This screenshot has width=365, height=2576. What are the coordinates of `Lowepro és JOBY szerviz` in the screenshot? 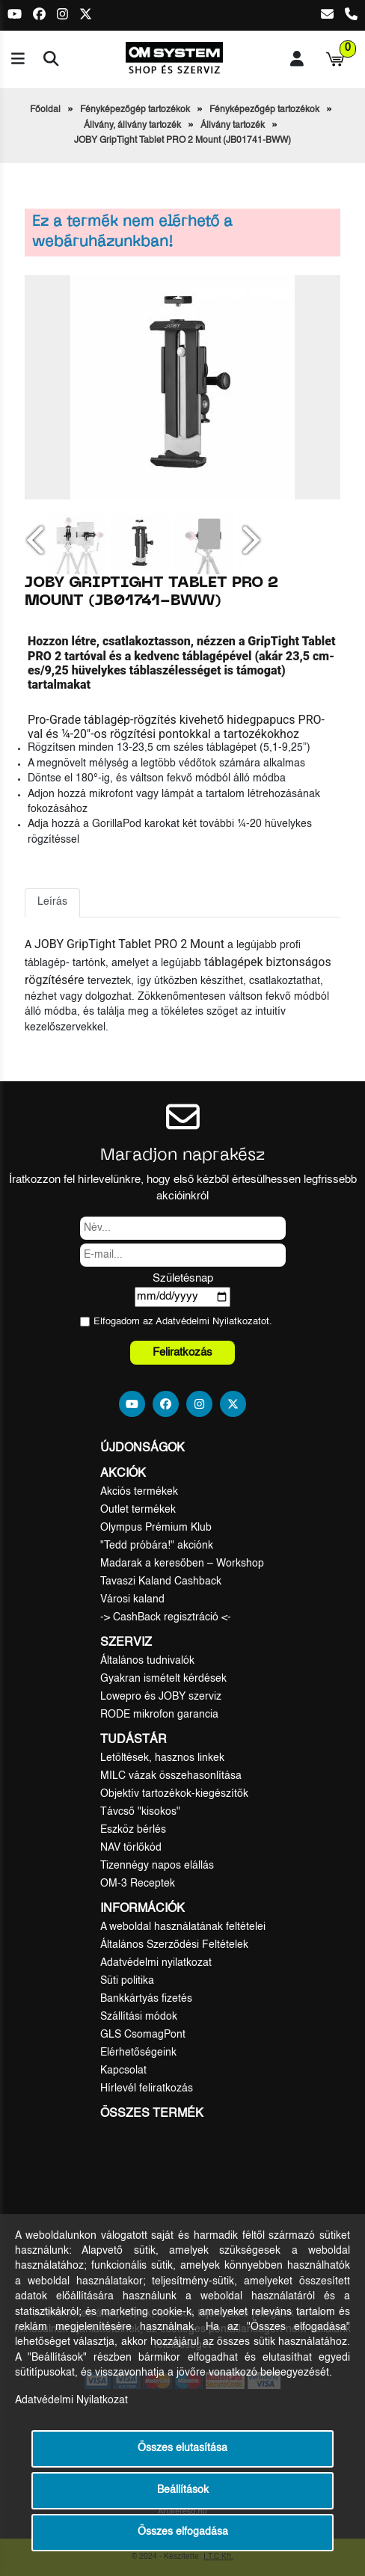 It's located at (160, 1696).